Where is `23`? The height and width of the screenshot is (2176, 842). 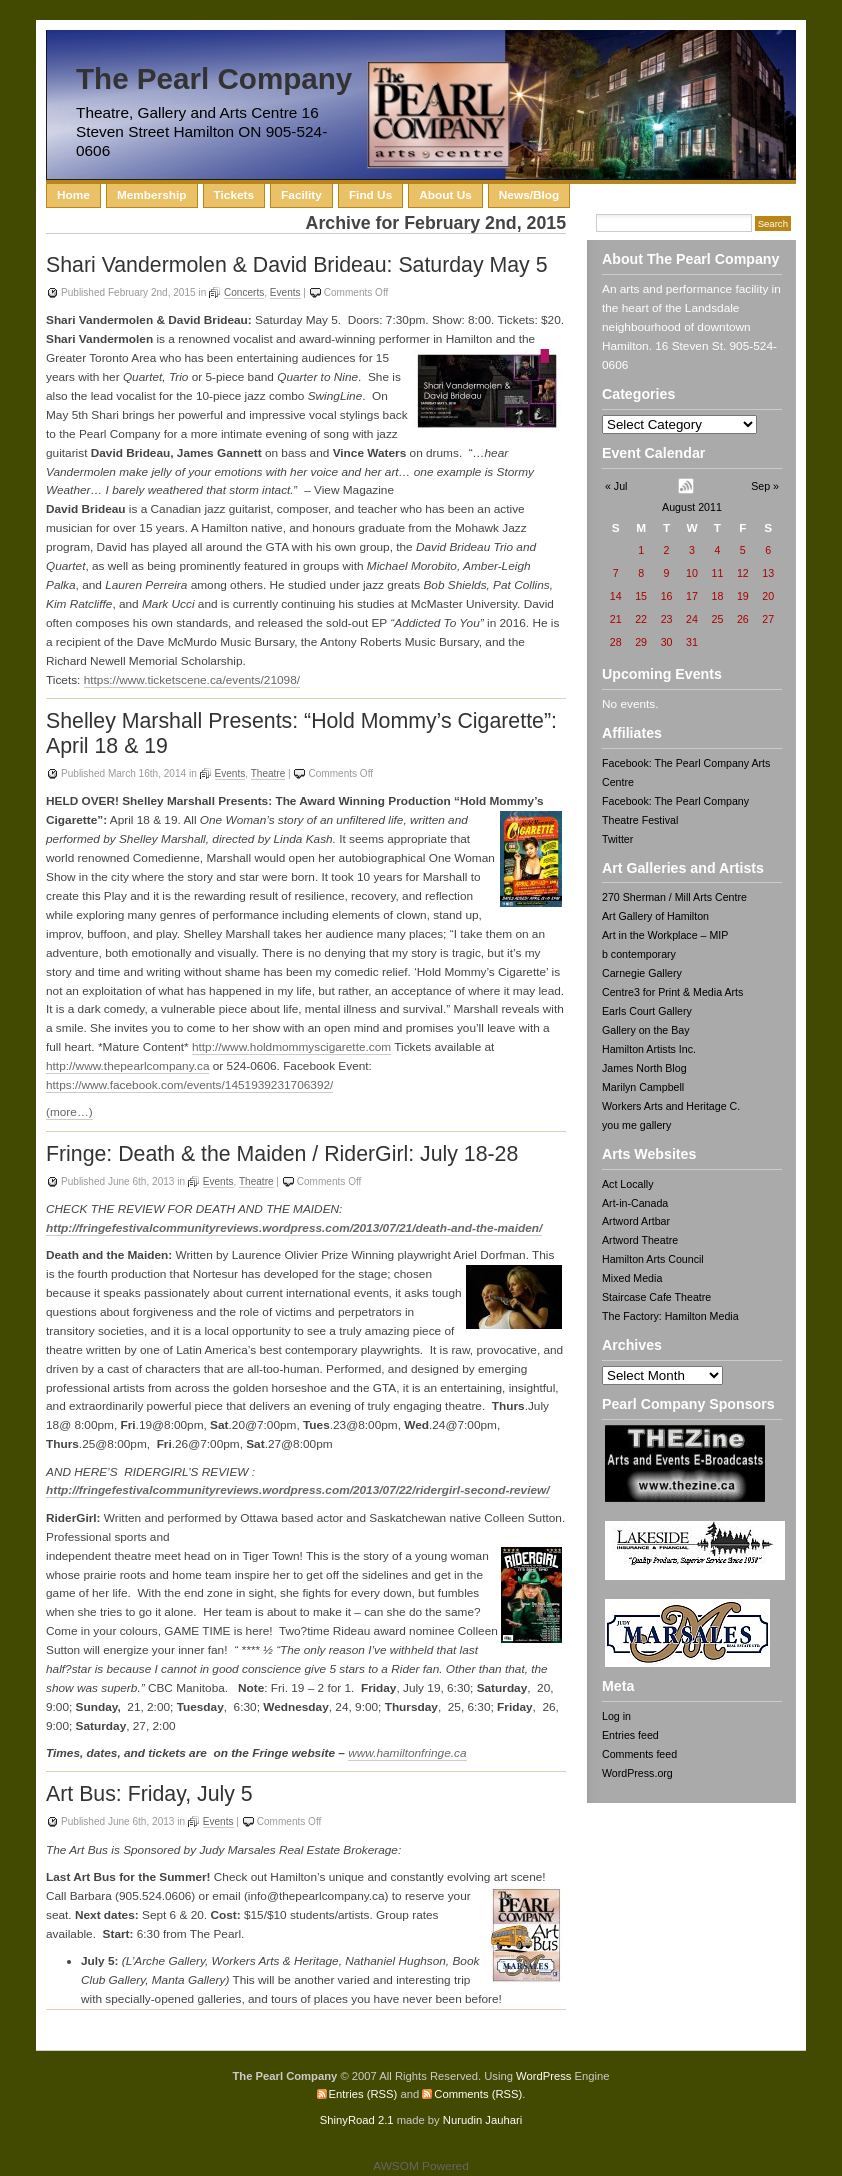 23 is located at coordinates (667, 619).